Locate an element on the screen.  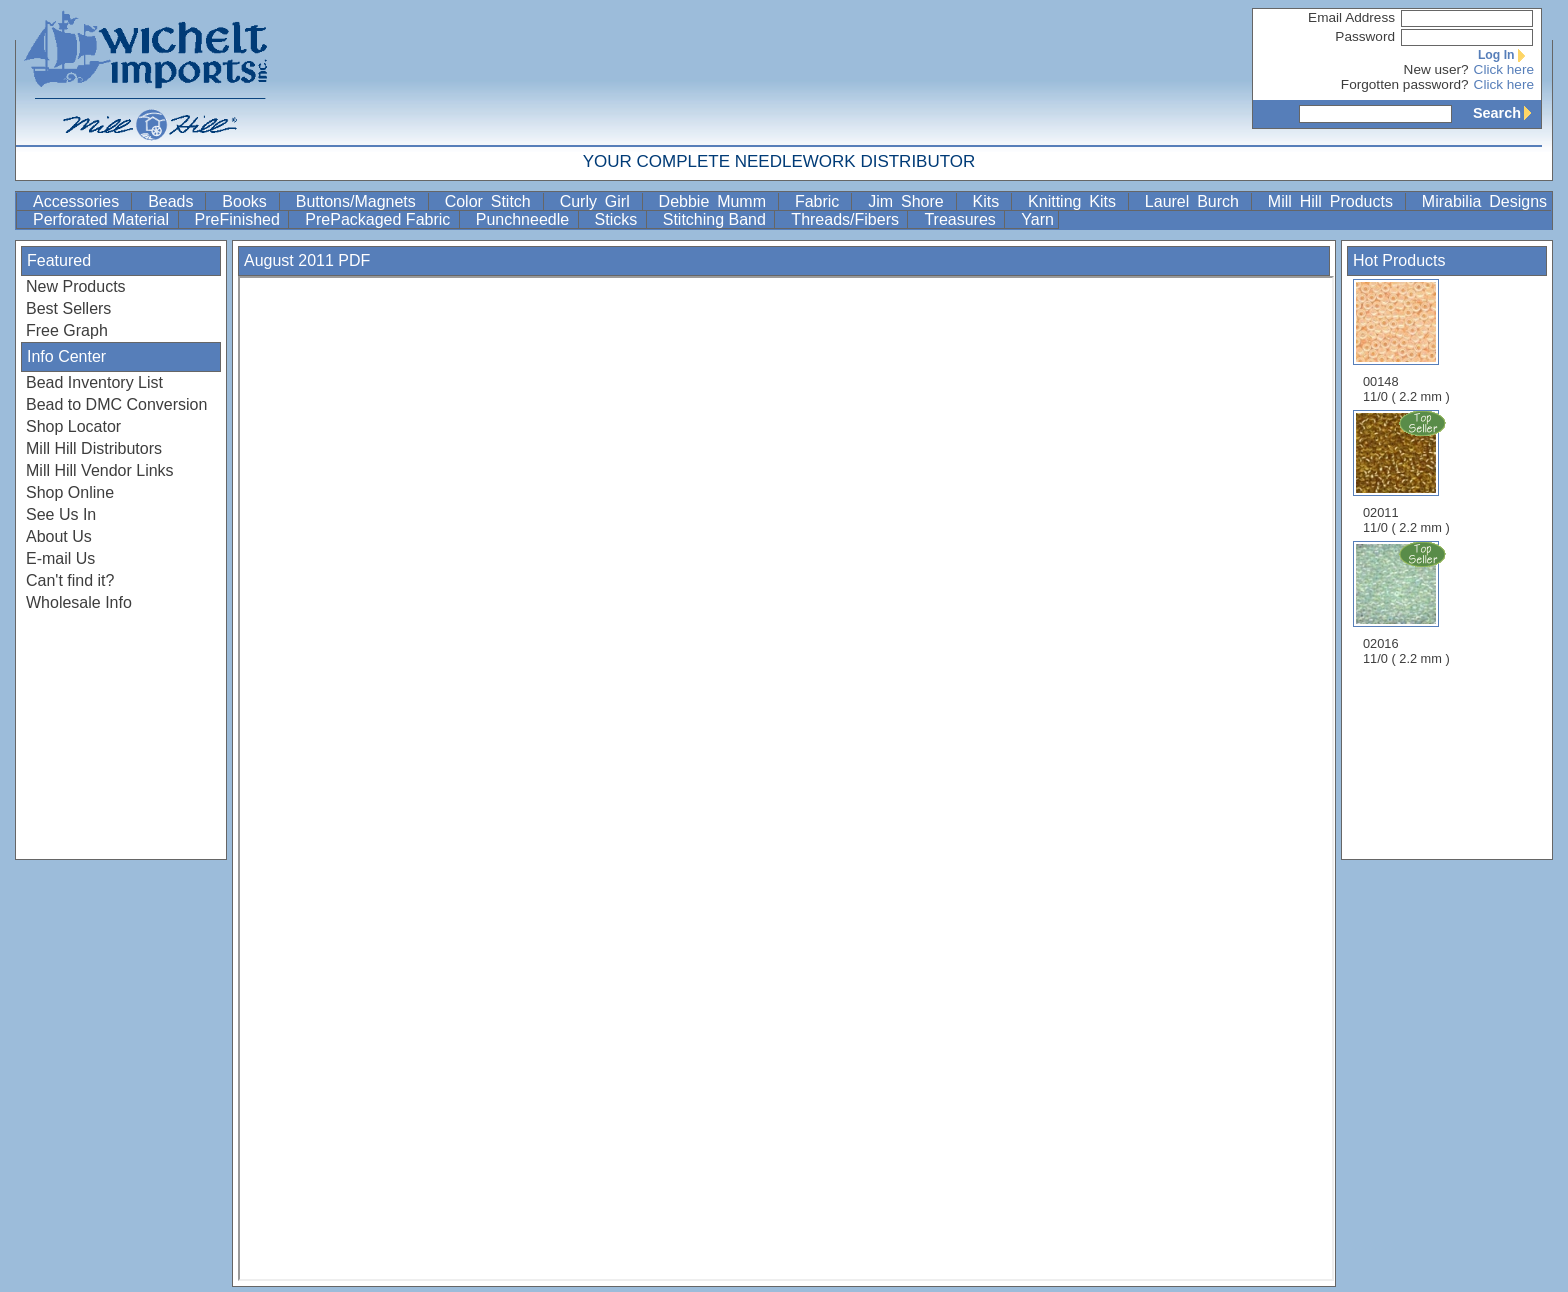
Wholesale Info is located at coordinates (79, 602).